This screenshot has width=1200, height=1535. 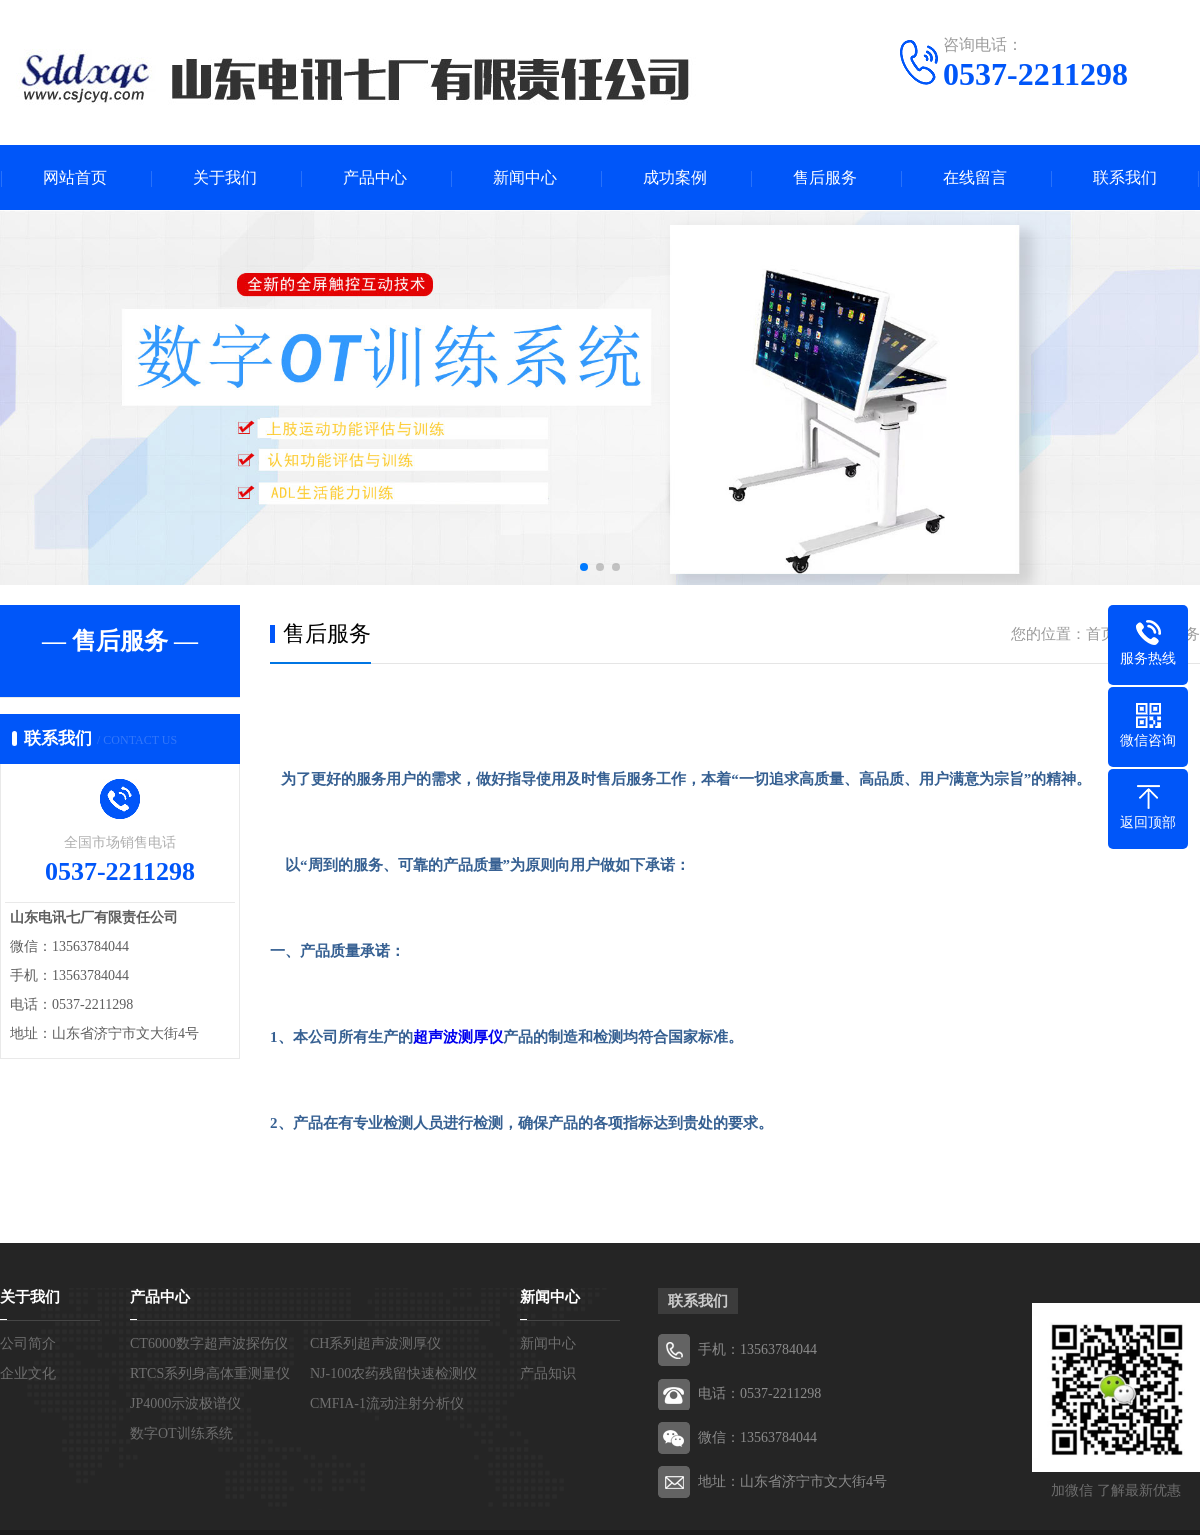 I want to click on CH系列超声波测厚仪, so click(x=375, y=1343).